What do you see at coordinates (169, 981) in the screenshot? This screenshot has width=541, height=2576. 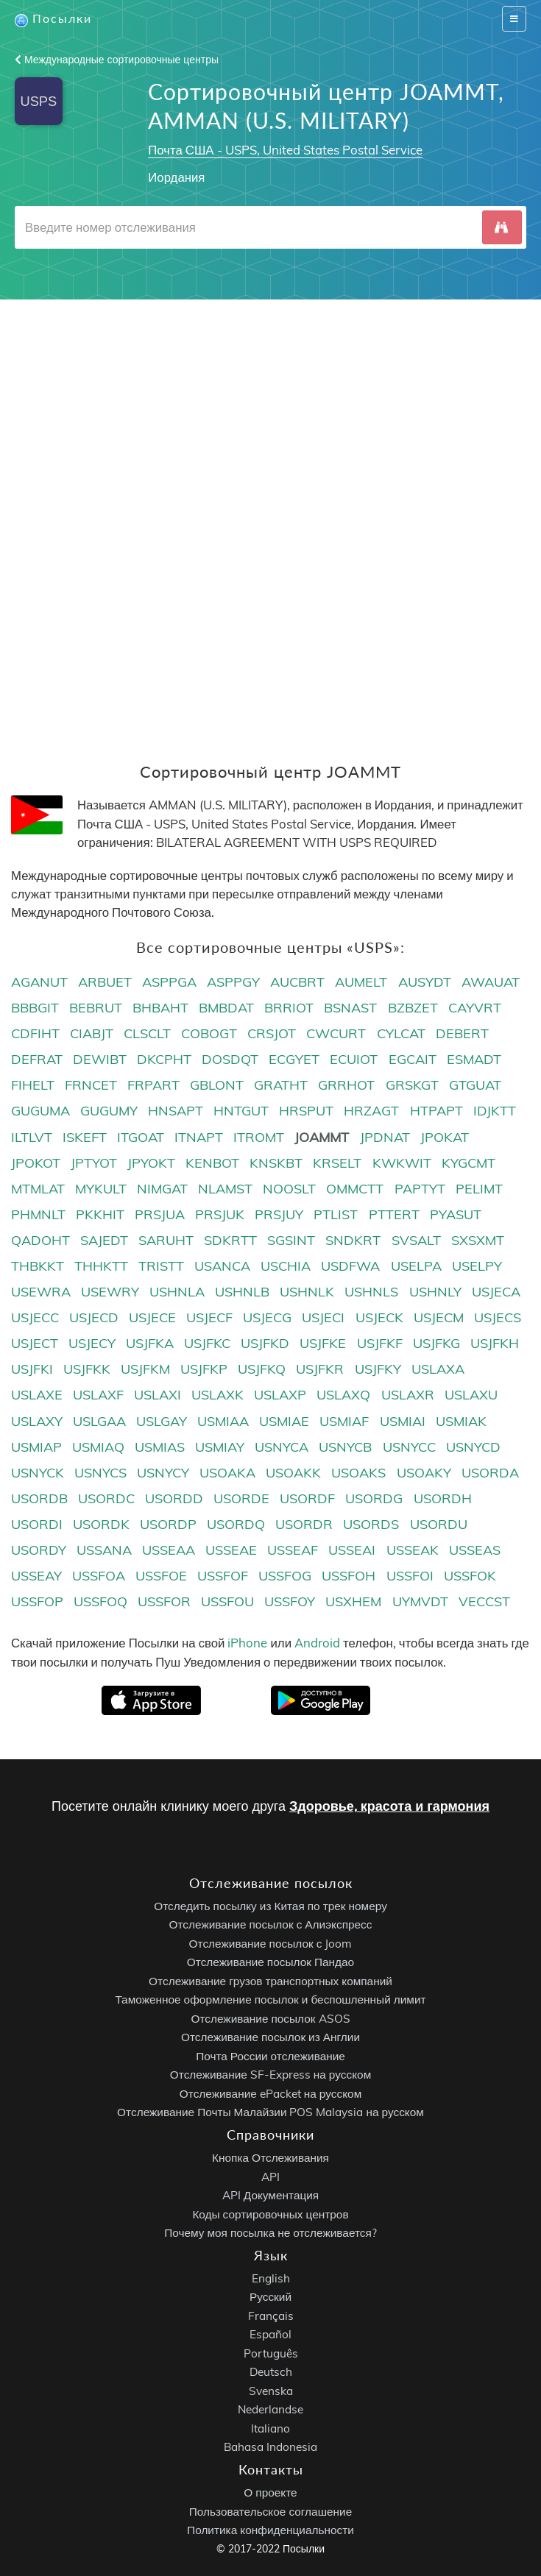 I see `ASPPGA` at bounding box center [169, 981].